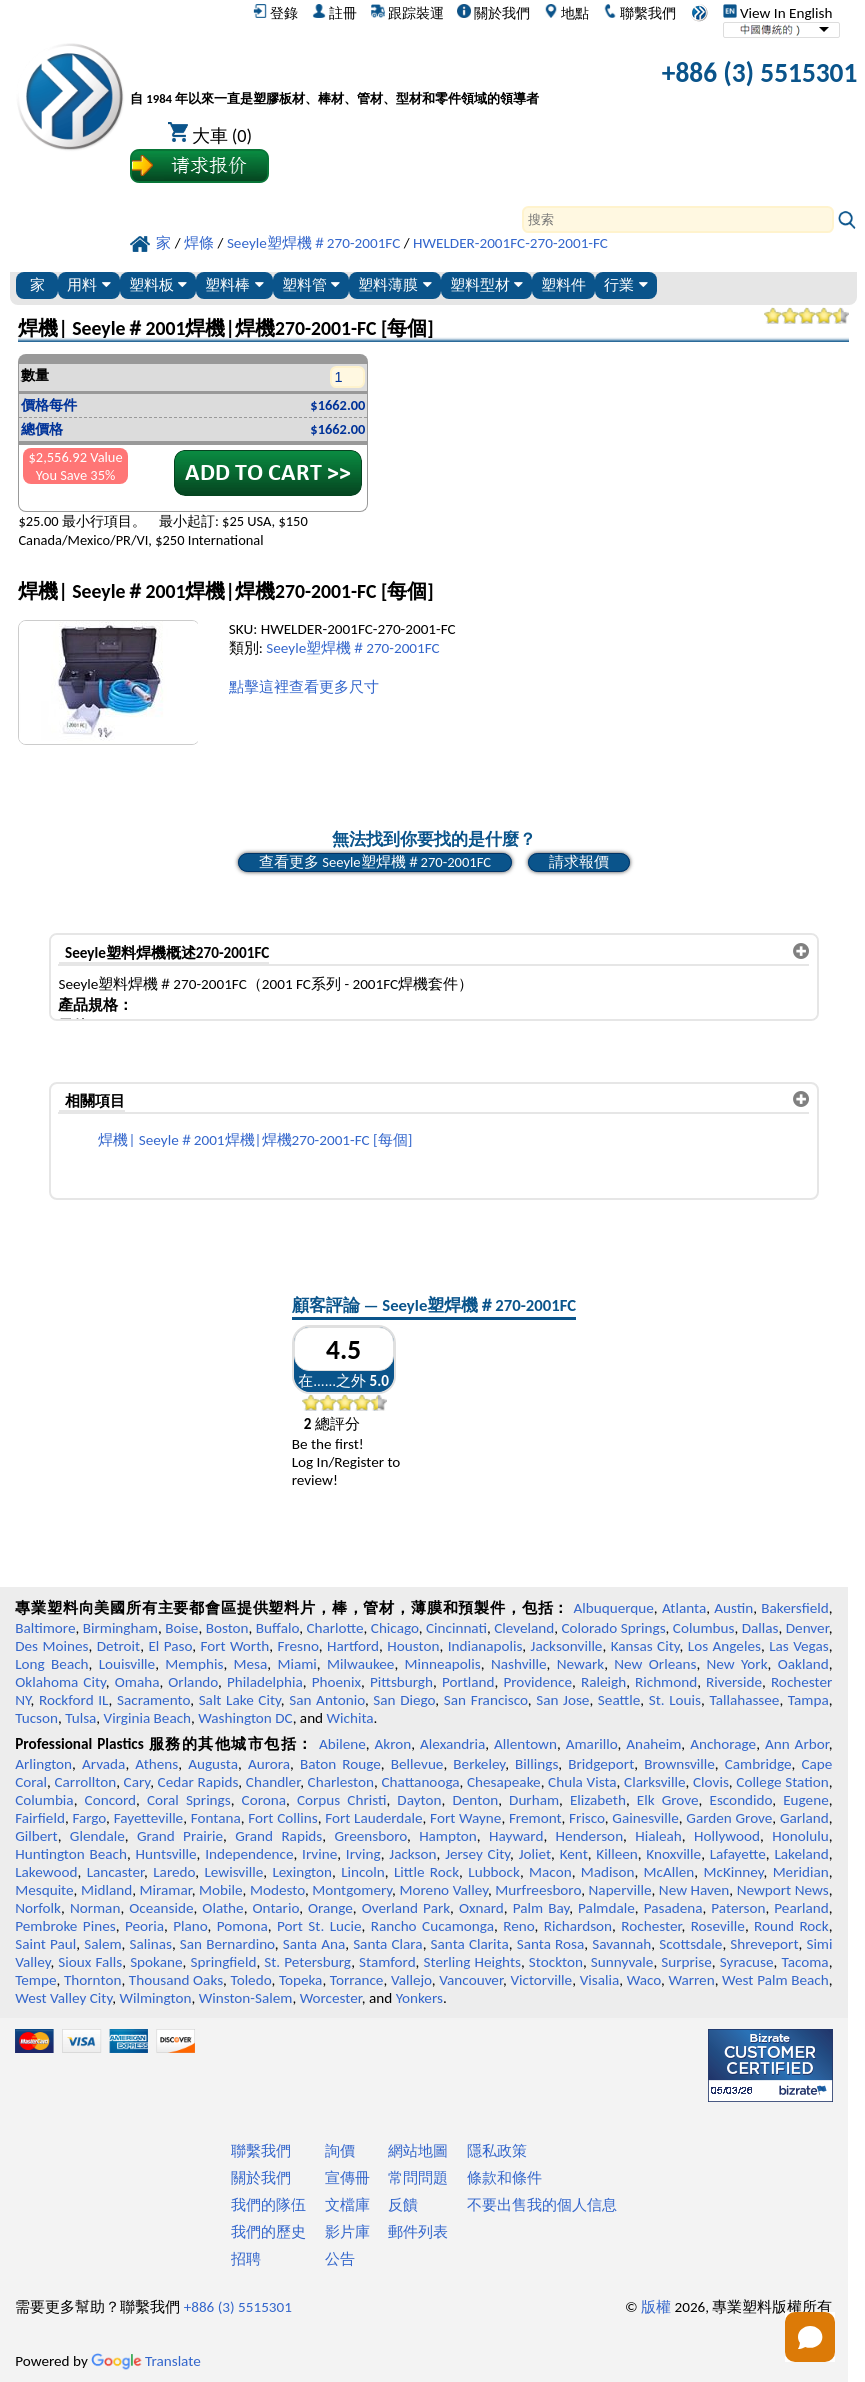 Image resolution: width=865 pixels, height=2382 pixels. I want to click on Mesquite, so click(44, 1890).